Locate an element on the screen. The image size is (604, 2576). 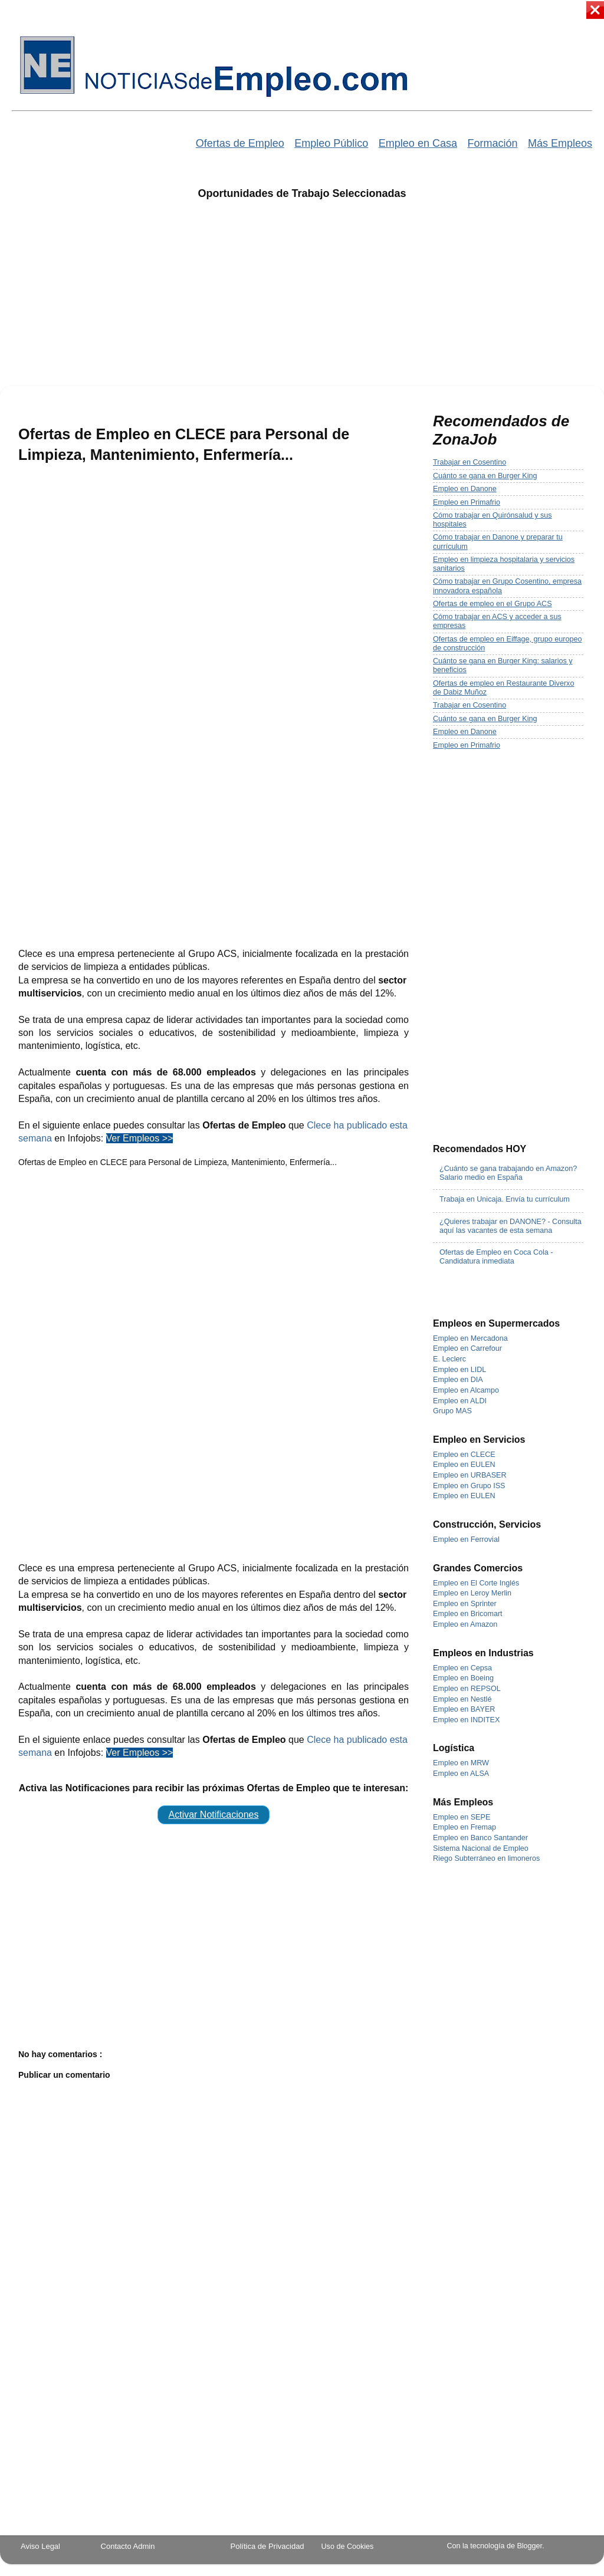
Empleo en DIA is located at coordinates (458, 1380).